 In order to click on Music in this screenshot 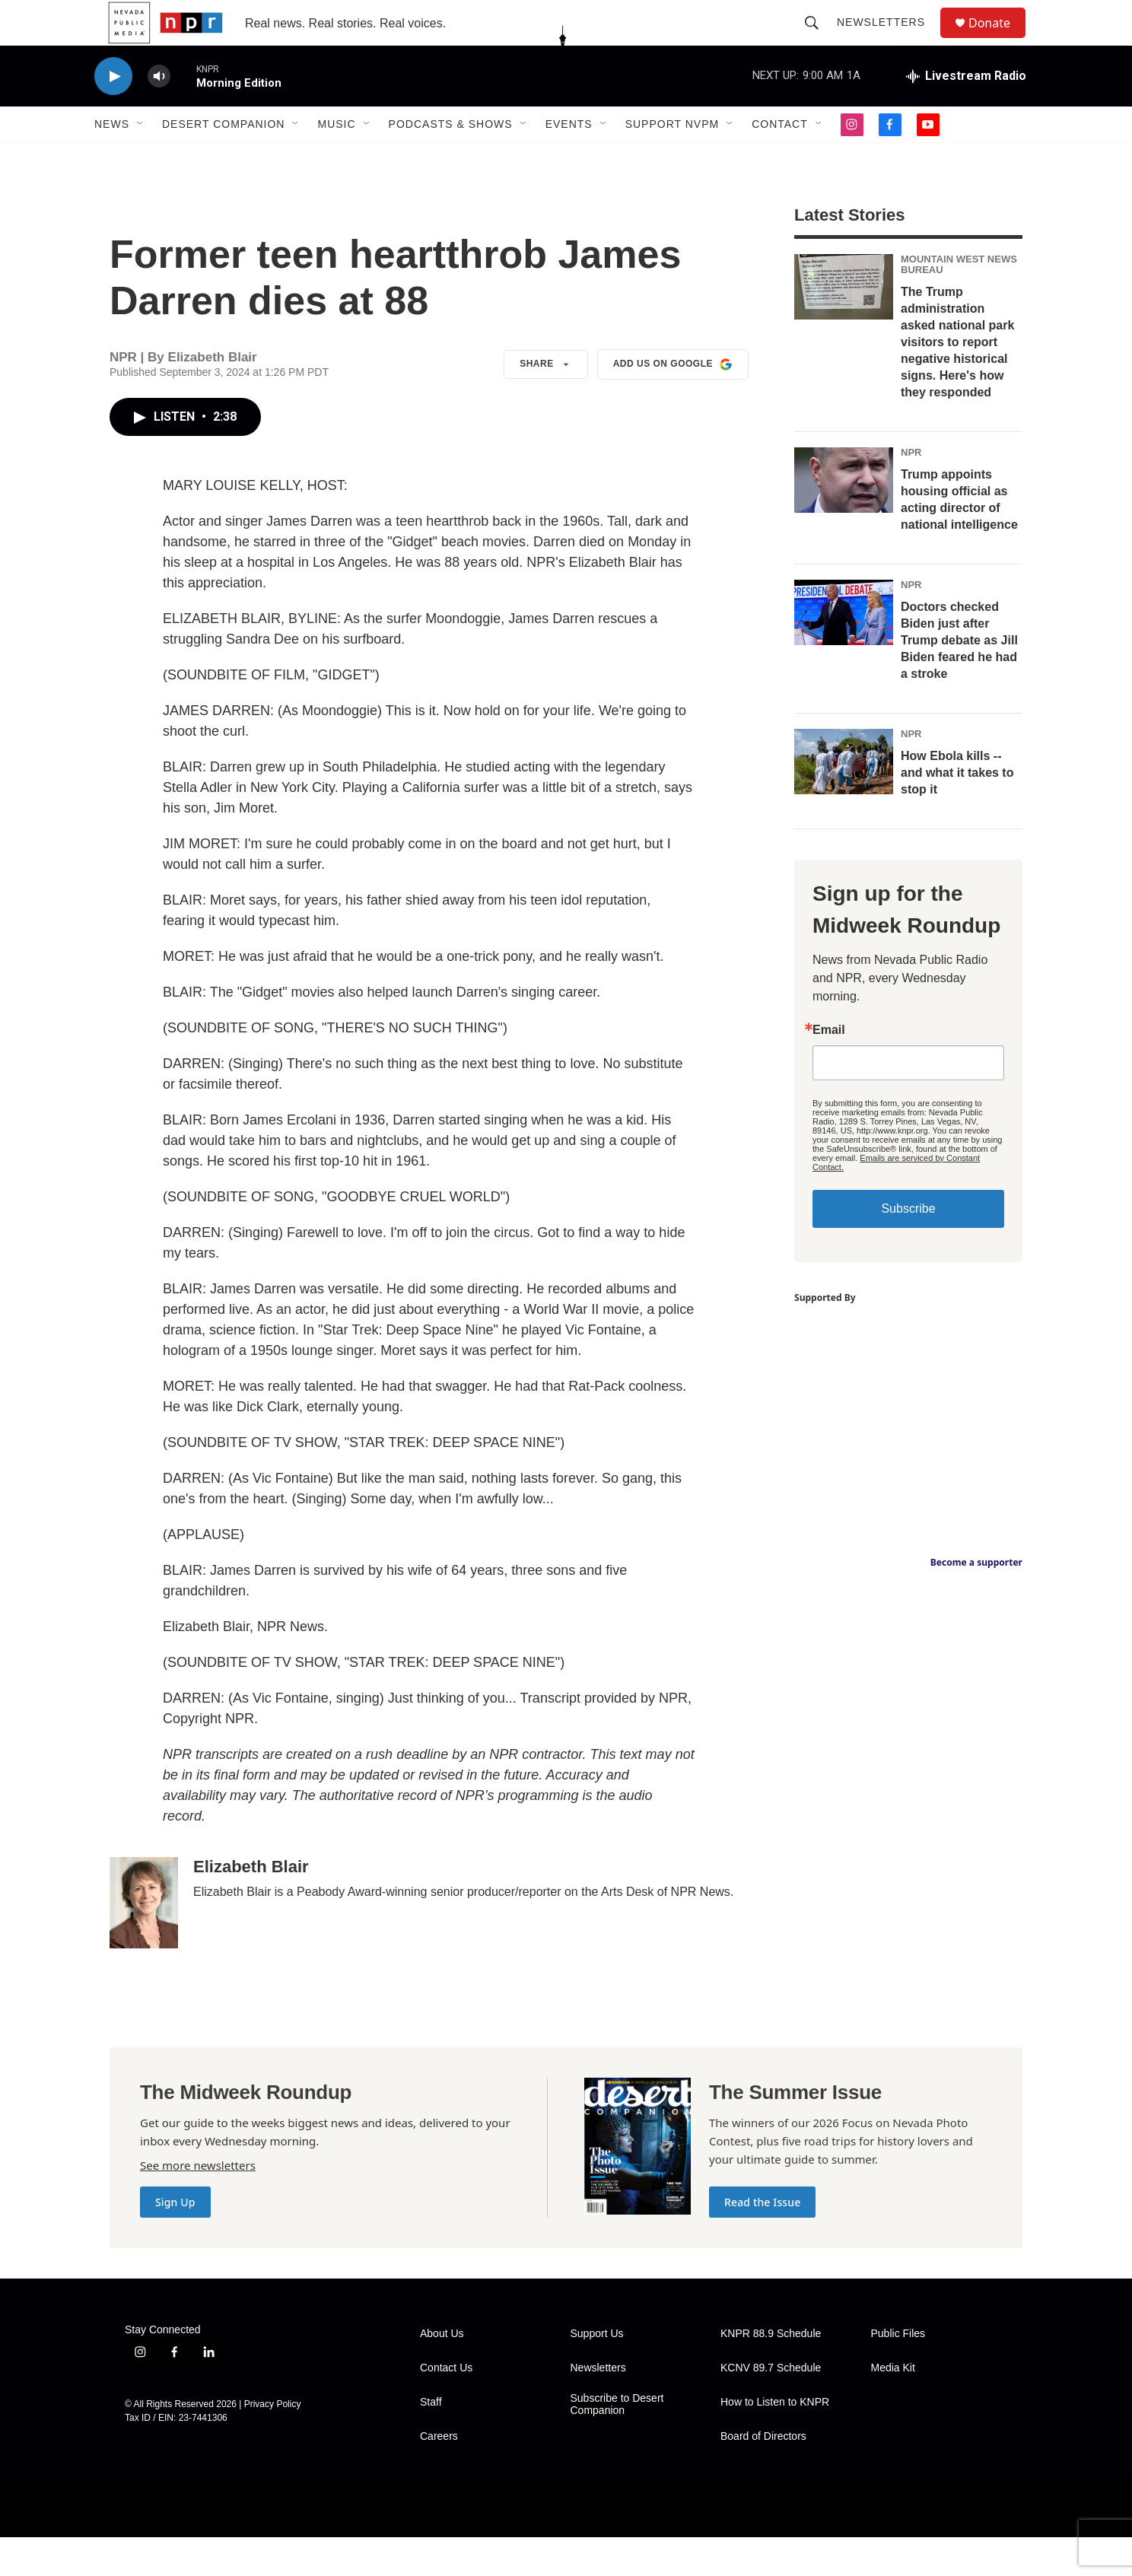, I will do `click(336, 158)`.